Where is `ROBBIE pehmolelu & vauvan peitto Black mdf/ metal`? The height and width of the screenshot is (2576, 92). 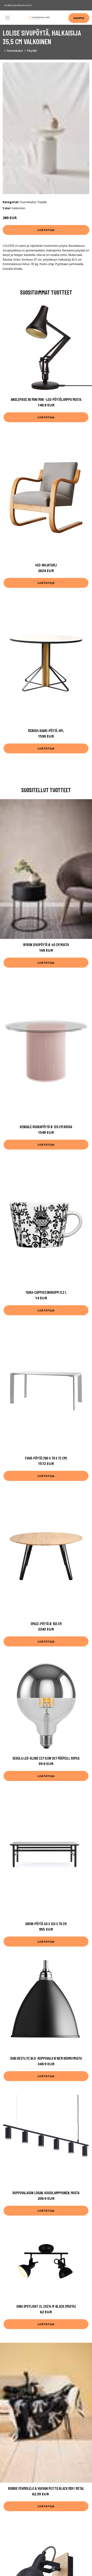 ROBBIE pehmolelu & vauvan peitto Black mdf/ metal is located at coordinates (46, 2488).